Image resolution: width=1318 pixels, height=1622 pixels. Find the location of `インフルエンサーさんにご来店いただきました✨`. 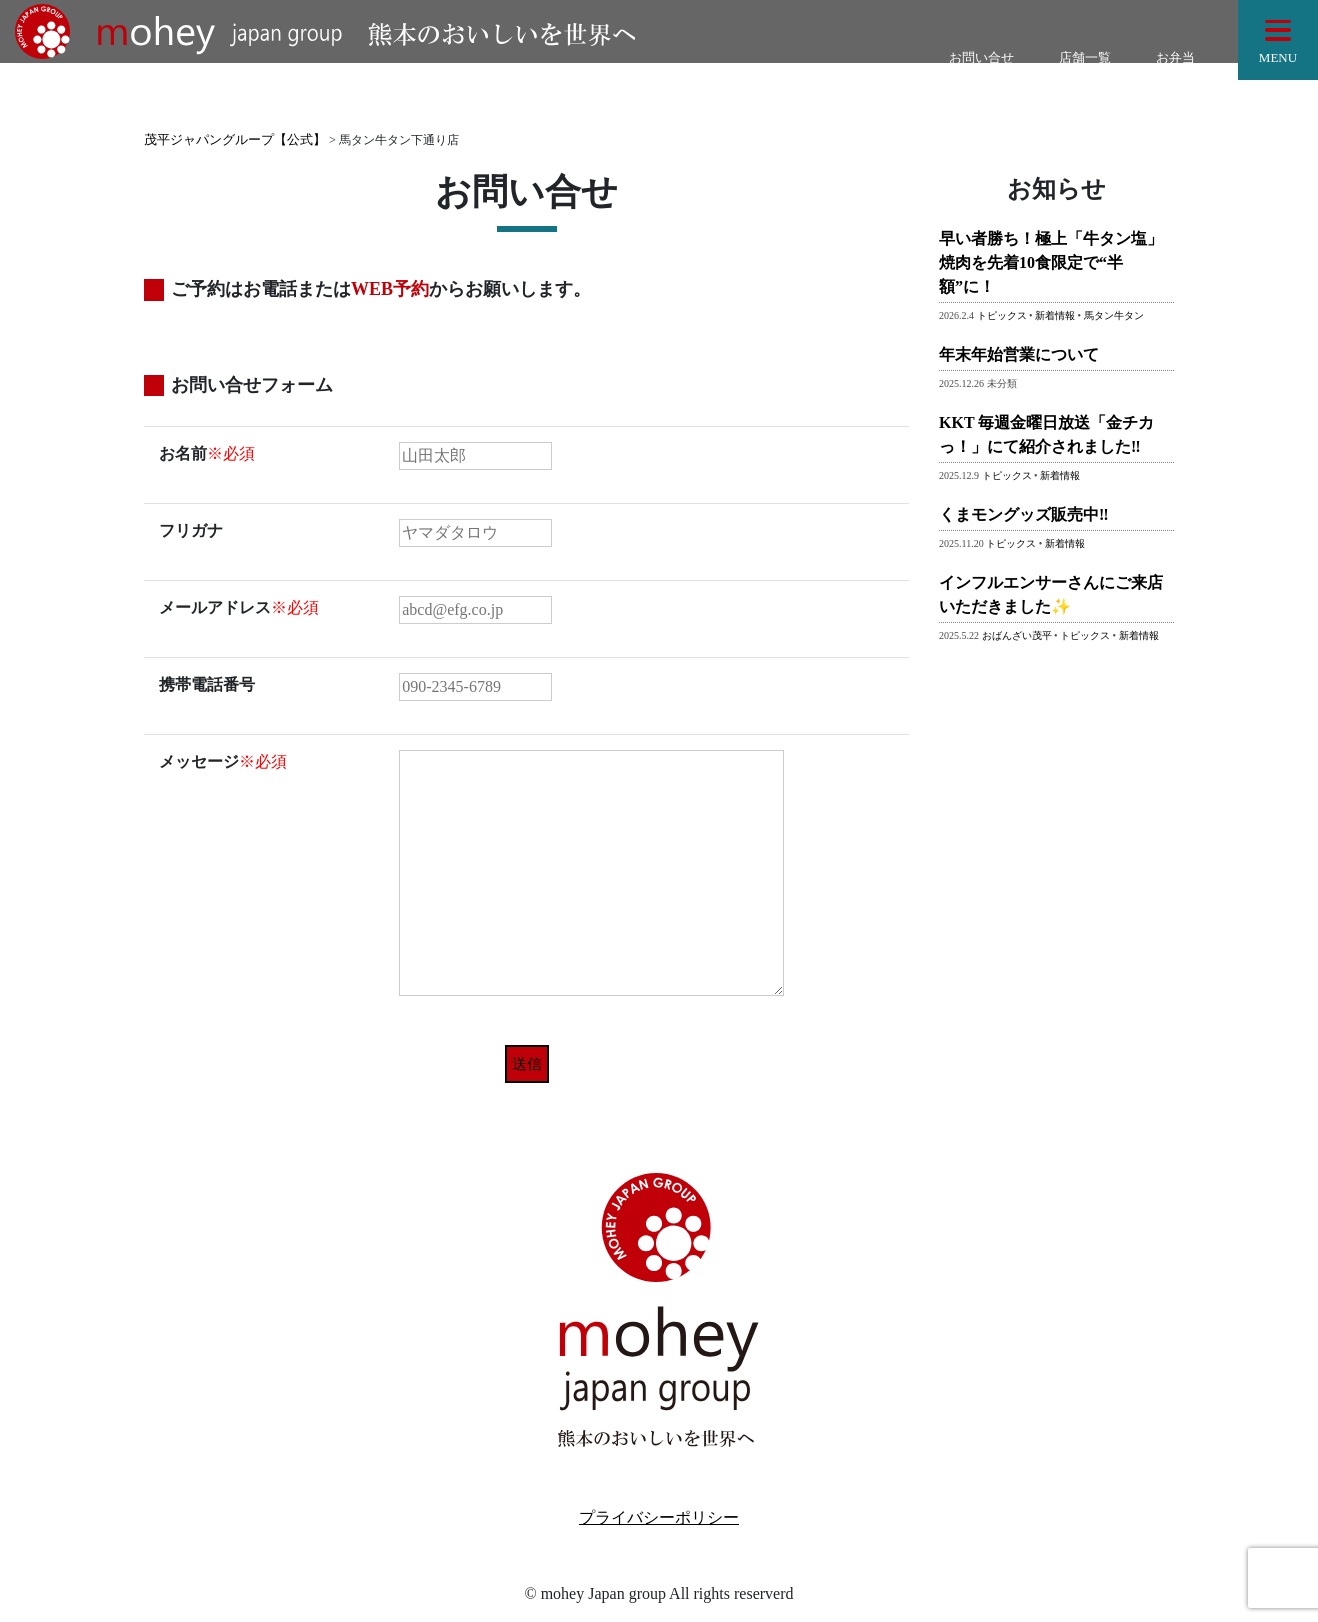

インフルエンサーさんにご来店いただきました✨ is located at coordinates (1051, 594).